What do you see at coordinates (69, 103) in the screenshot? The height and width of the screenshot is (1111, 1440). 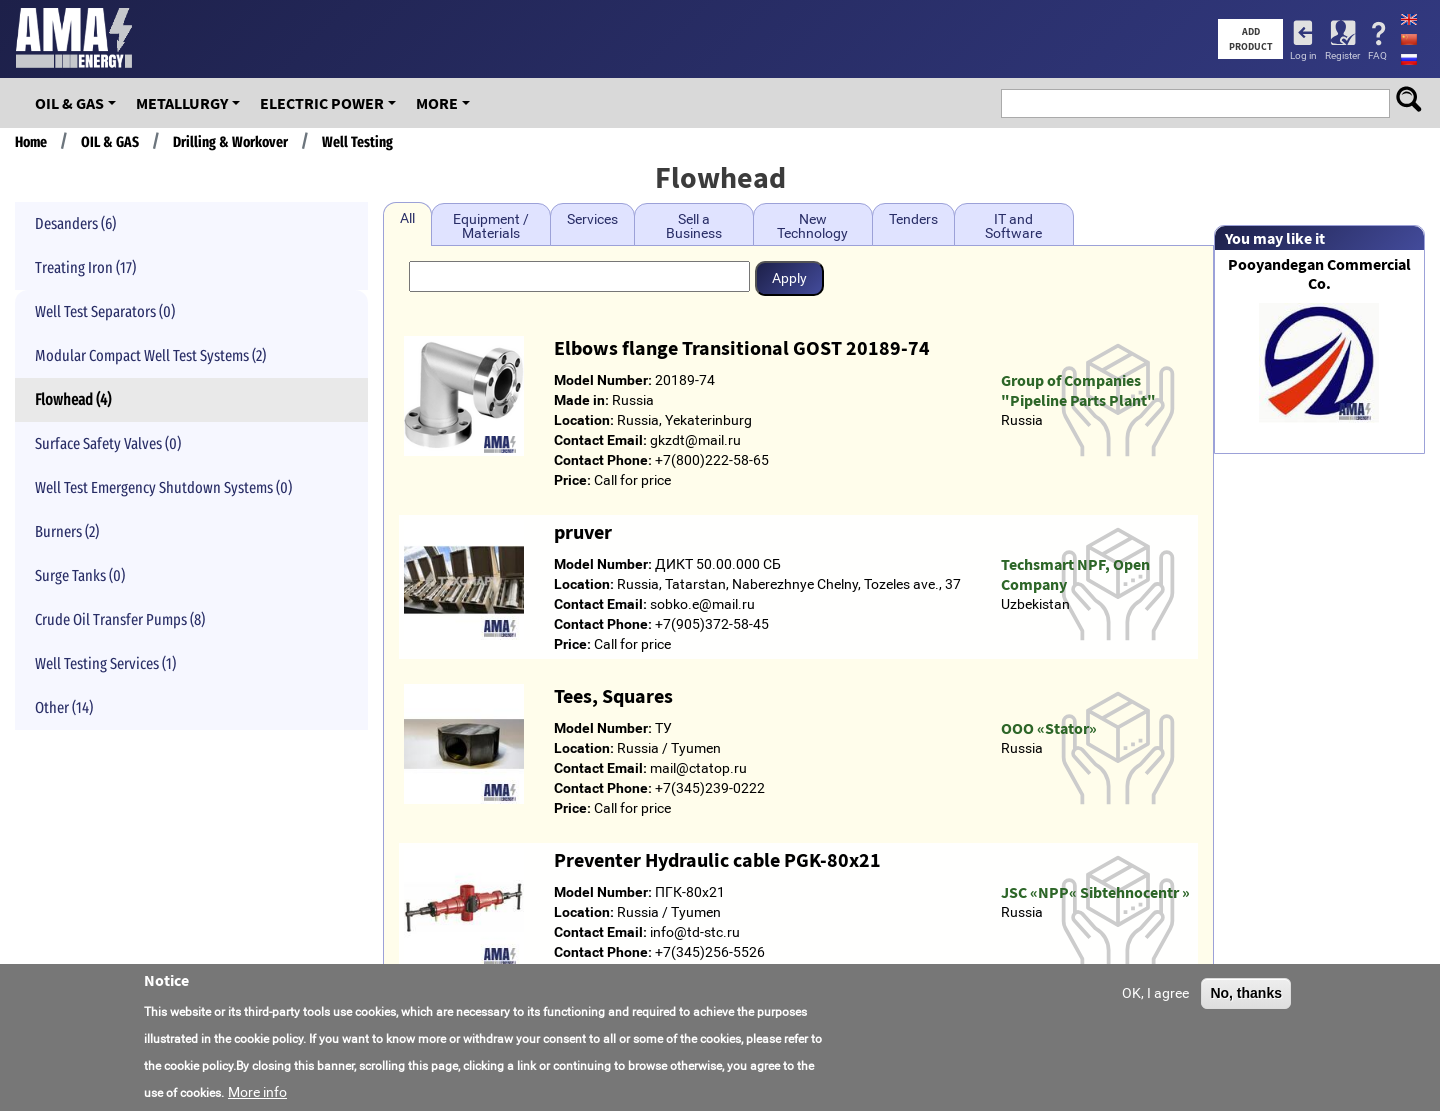 I see `OIL & GAS` at bounding box center [69, 103].